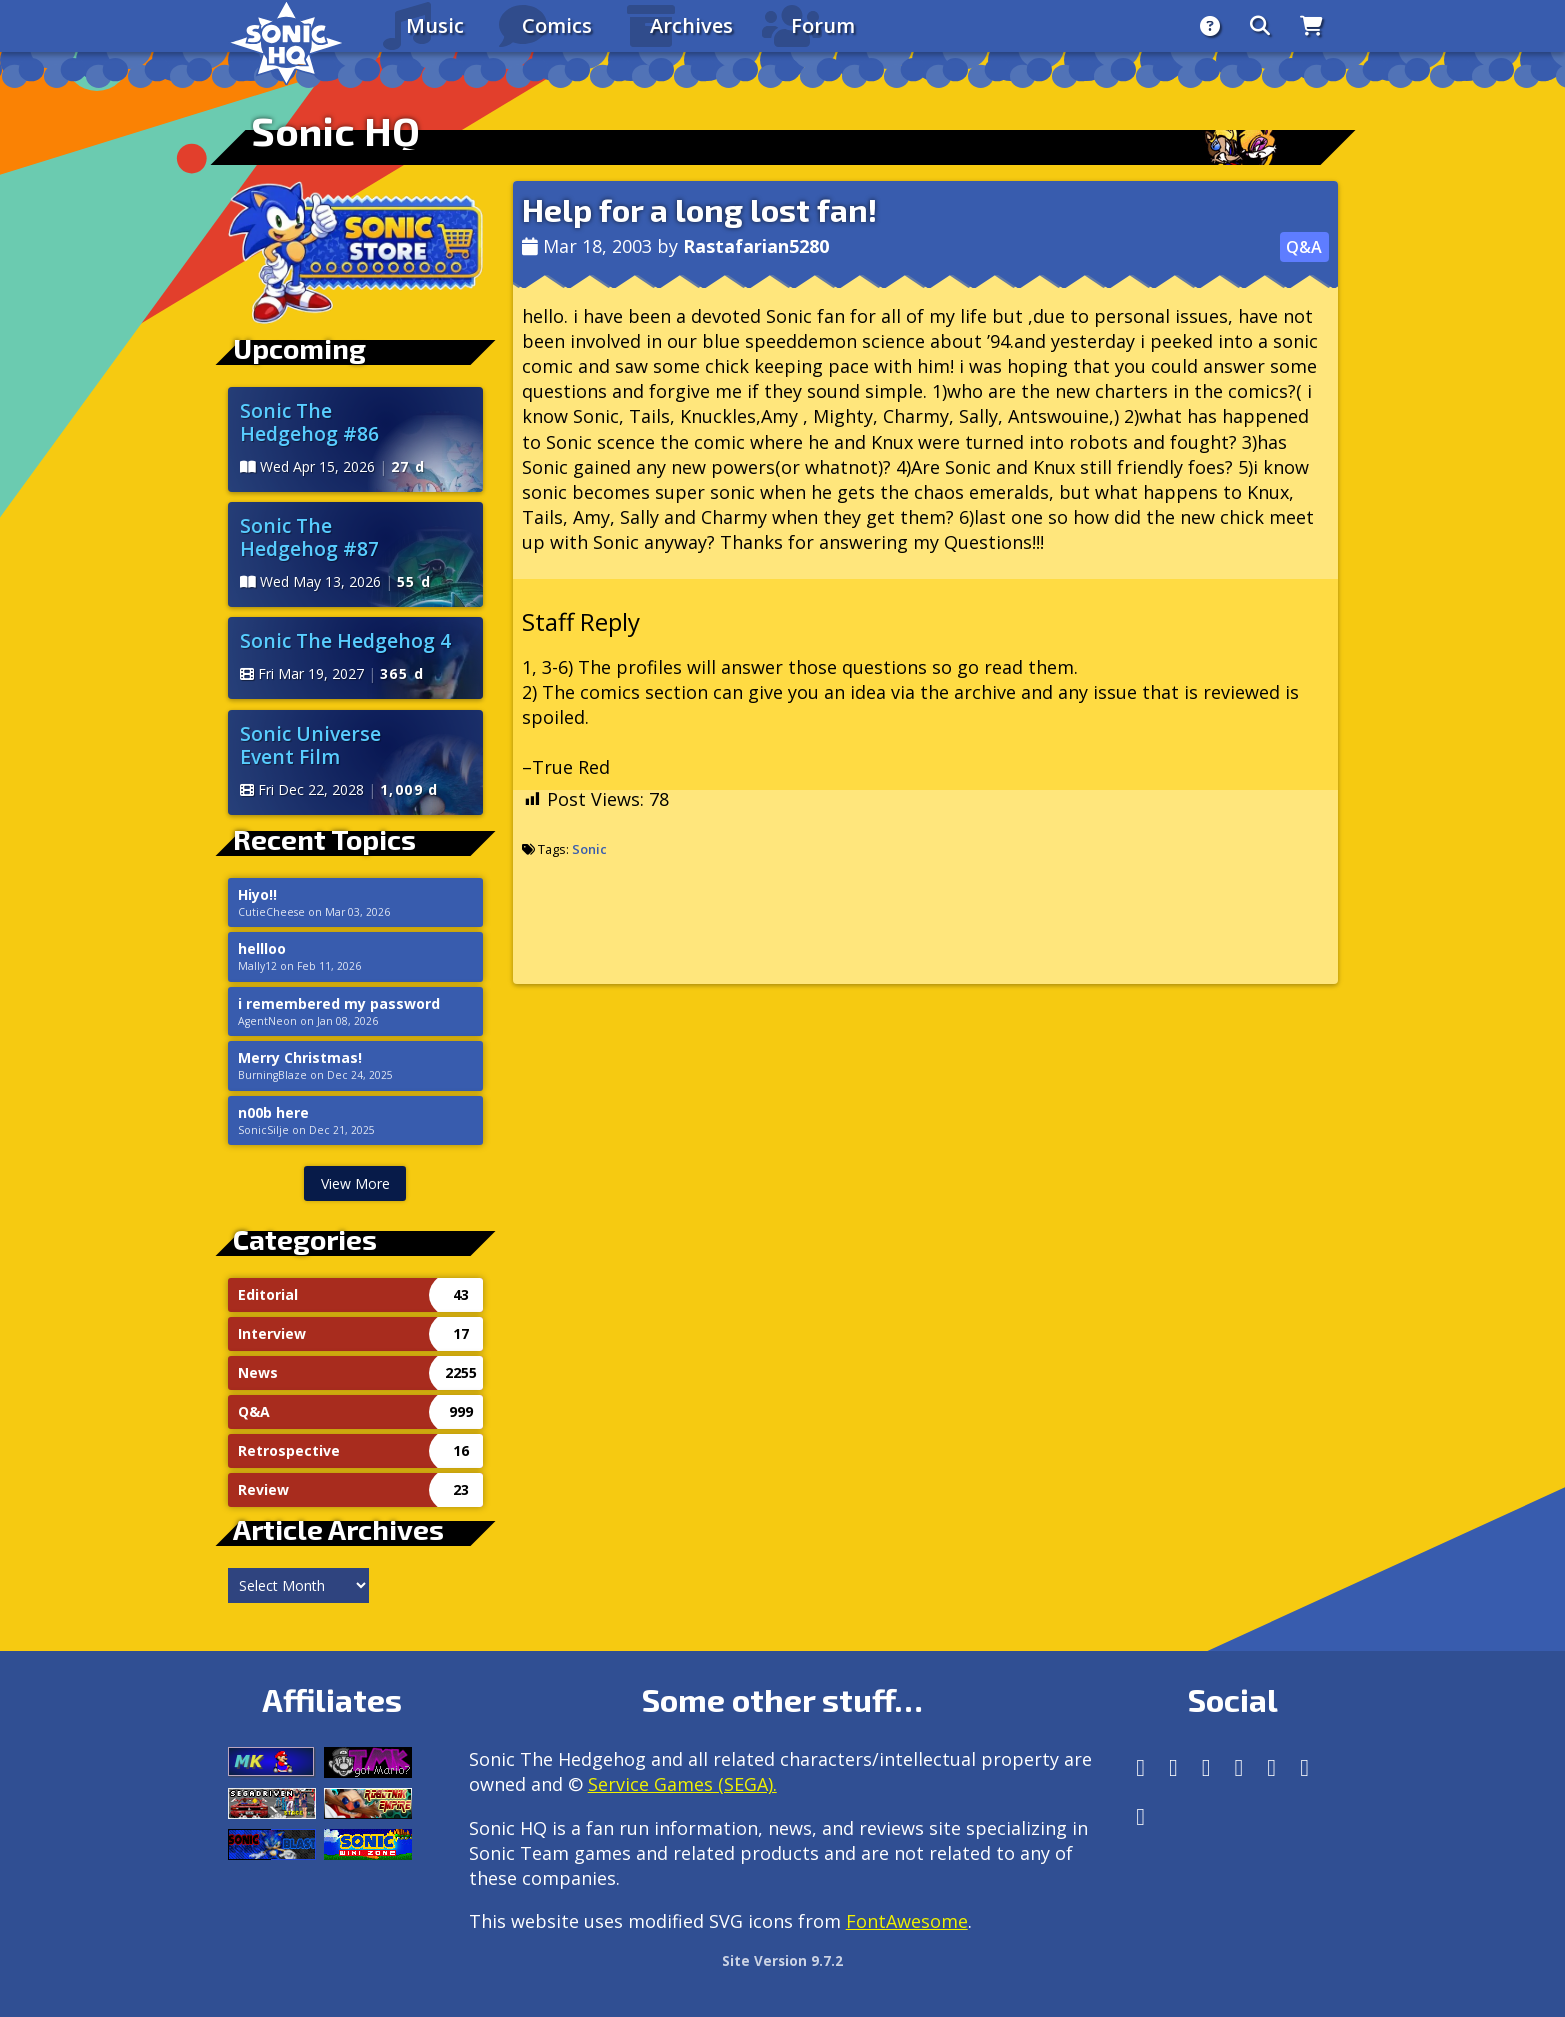 The image size is (1565, 2017). Describe the element at coordinates (823, 25) in the screenshot. I see `Forum` at that location.